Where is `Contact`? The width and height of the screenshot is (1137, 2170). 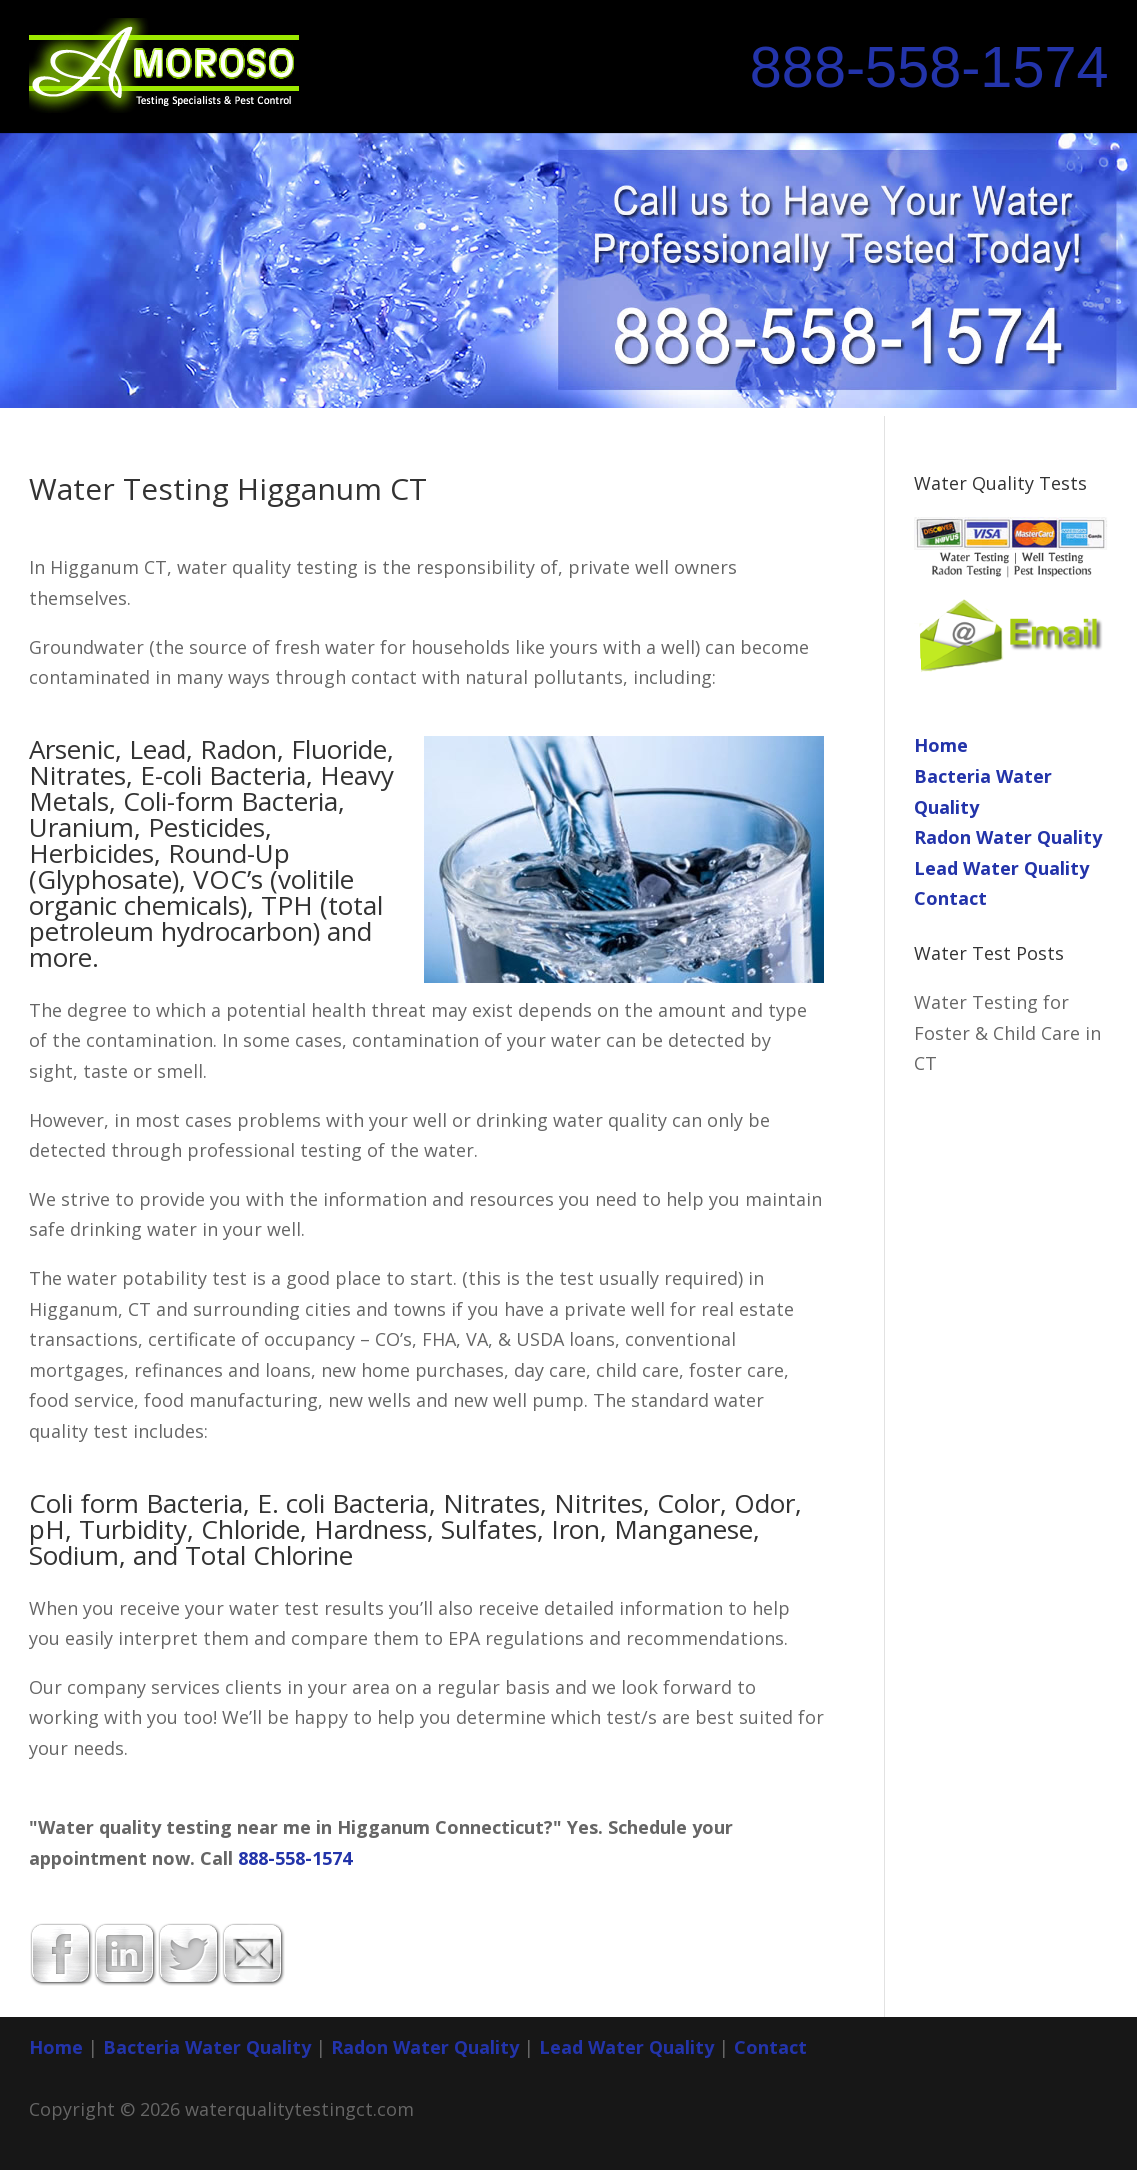 Contact is located at coordinates (950, 898).